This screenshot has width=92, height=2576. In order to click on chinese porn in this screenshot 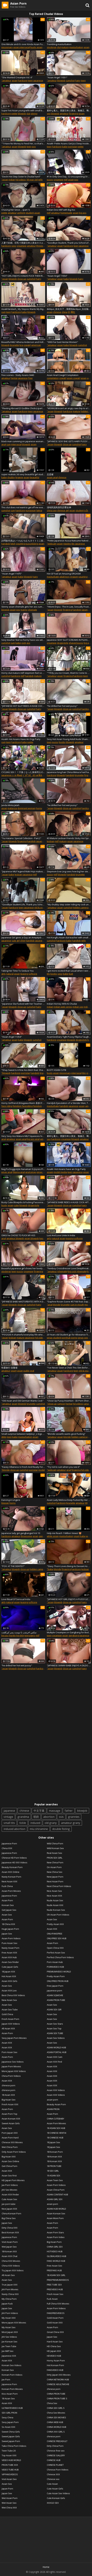, I will do `click(8, 2085)`.